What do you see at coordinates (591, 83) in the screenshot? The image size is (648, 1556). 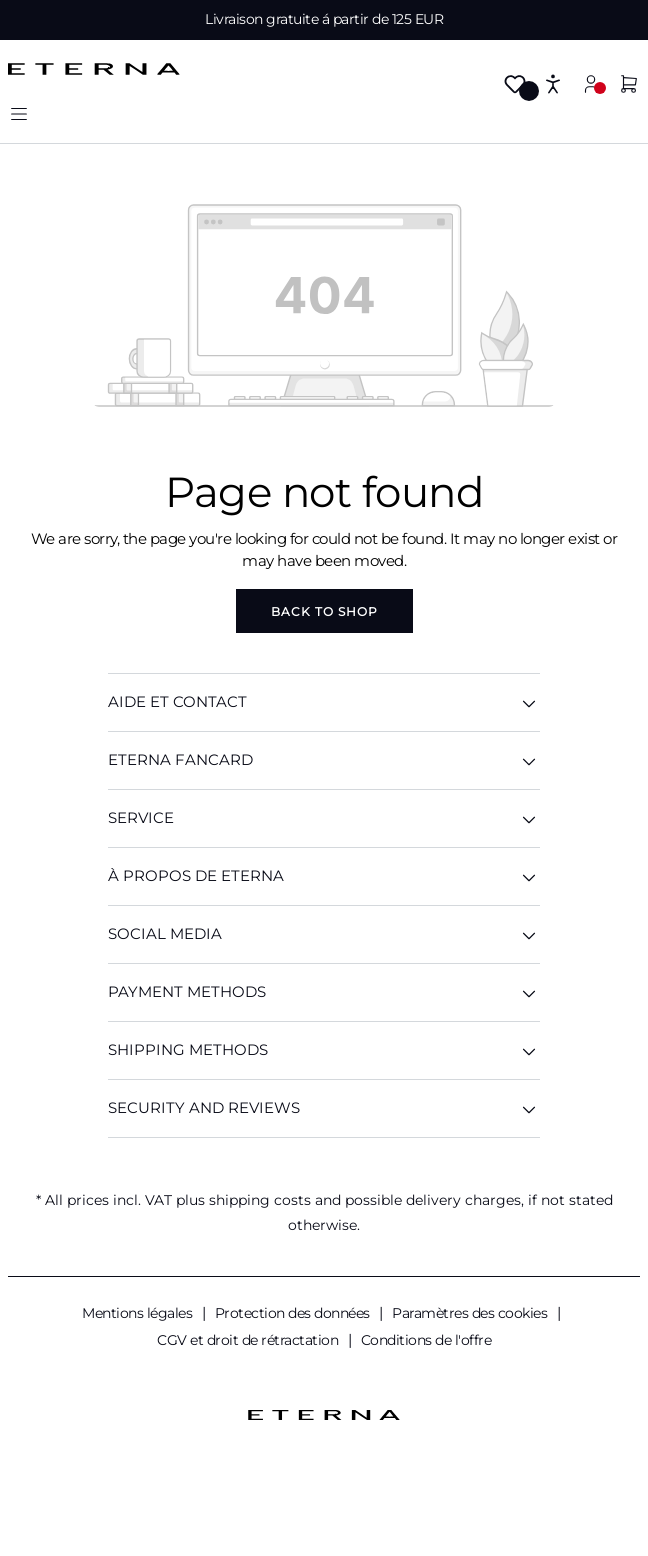 I see `[Your account]` at bounding box center [591, 83].